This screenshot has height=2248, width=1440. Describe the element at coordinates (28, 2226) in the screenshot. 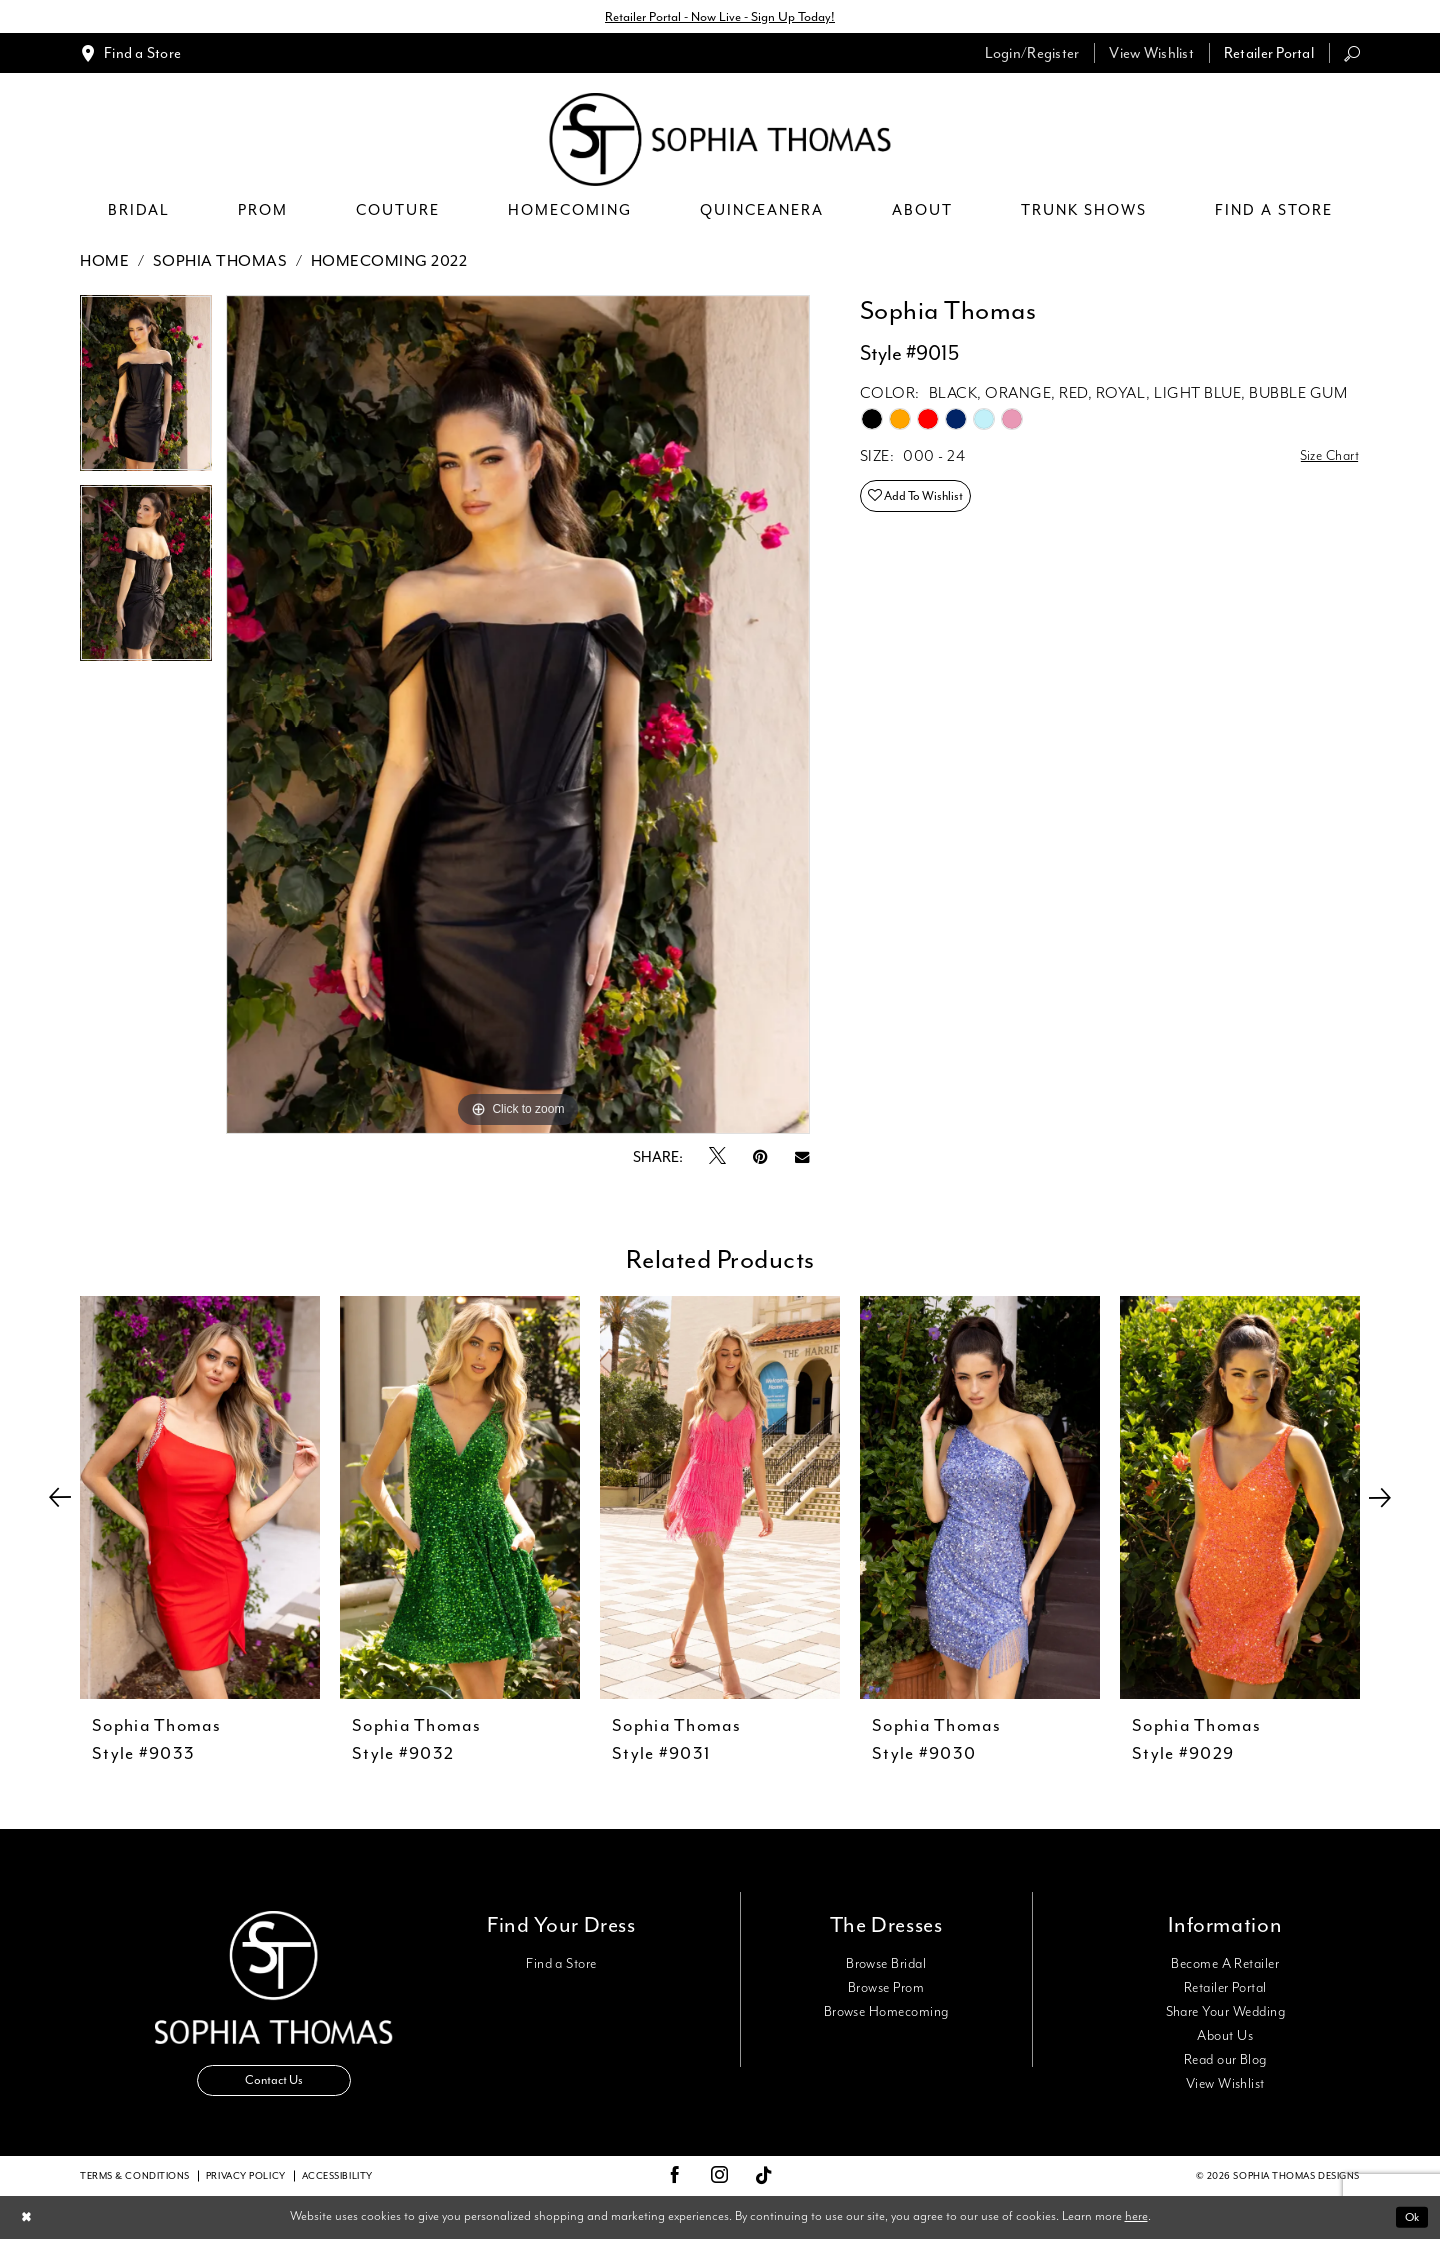

I see `[Close Dialog]` at that location.